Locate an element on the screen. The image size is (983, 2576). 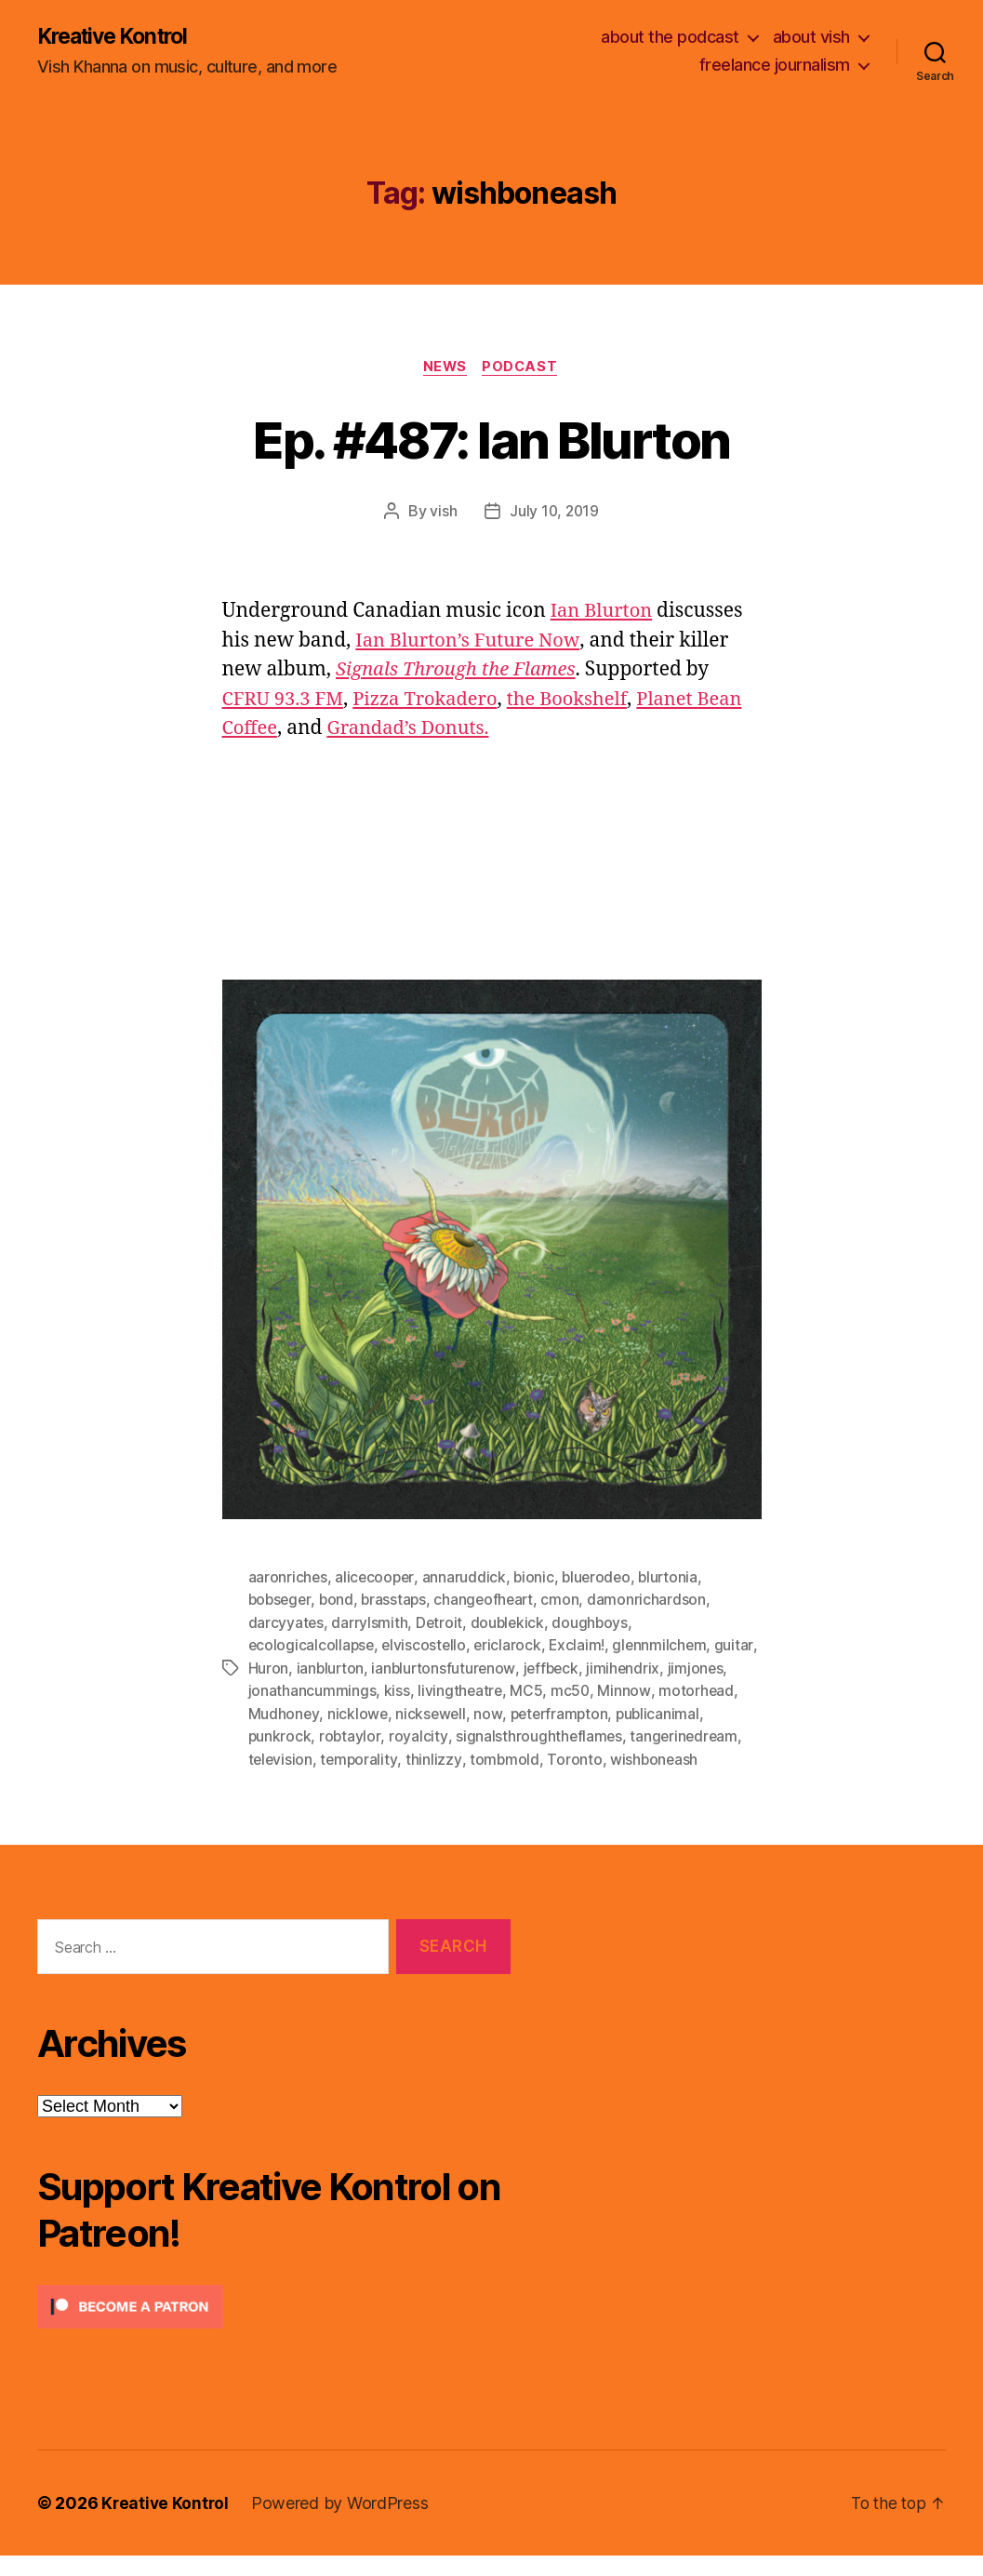
robtaylor is located at coordinates (444, 1735).